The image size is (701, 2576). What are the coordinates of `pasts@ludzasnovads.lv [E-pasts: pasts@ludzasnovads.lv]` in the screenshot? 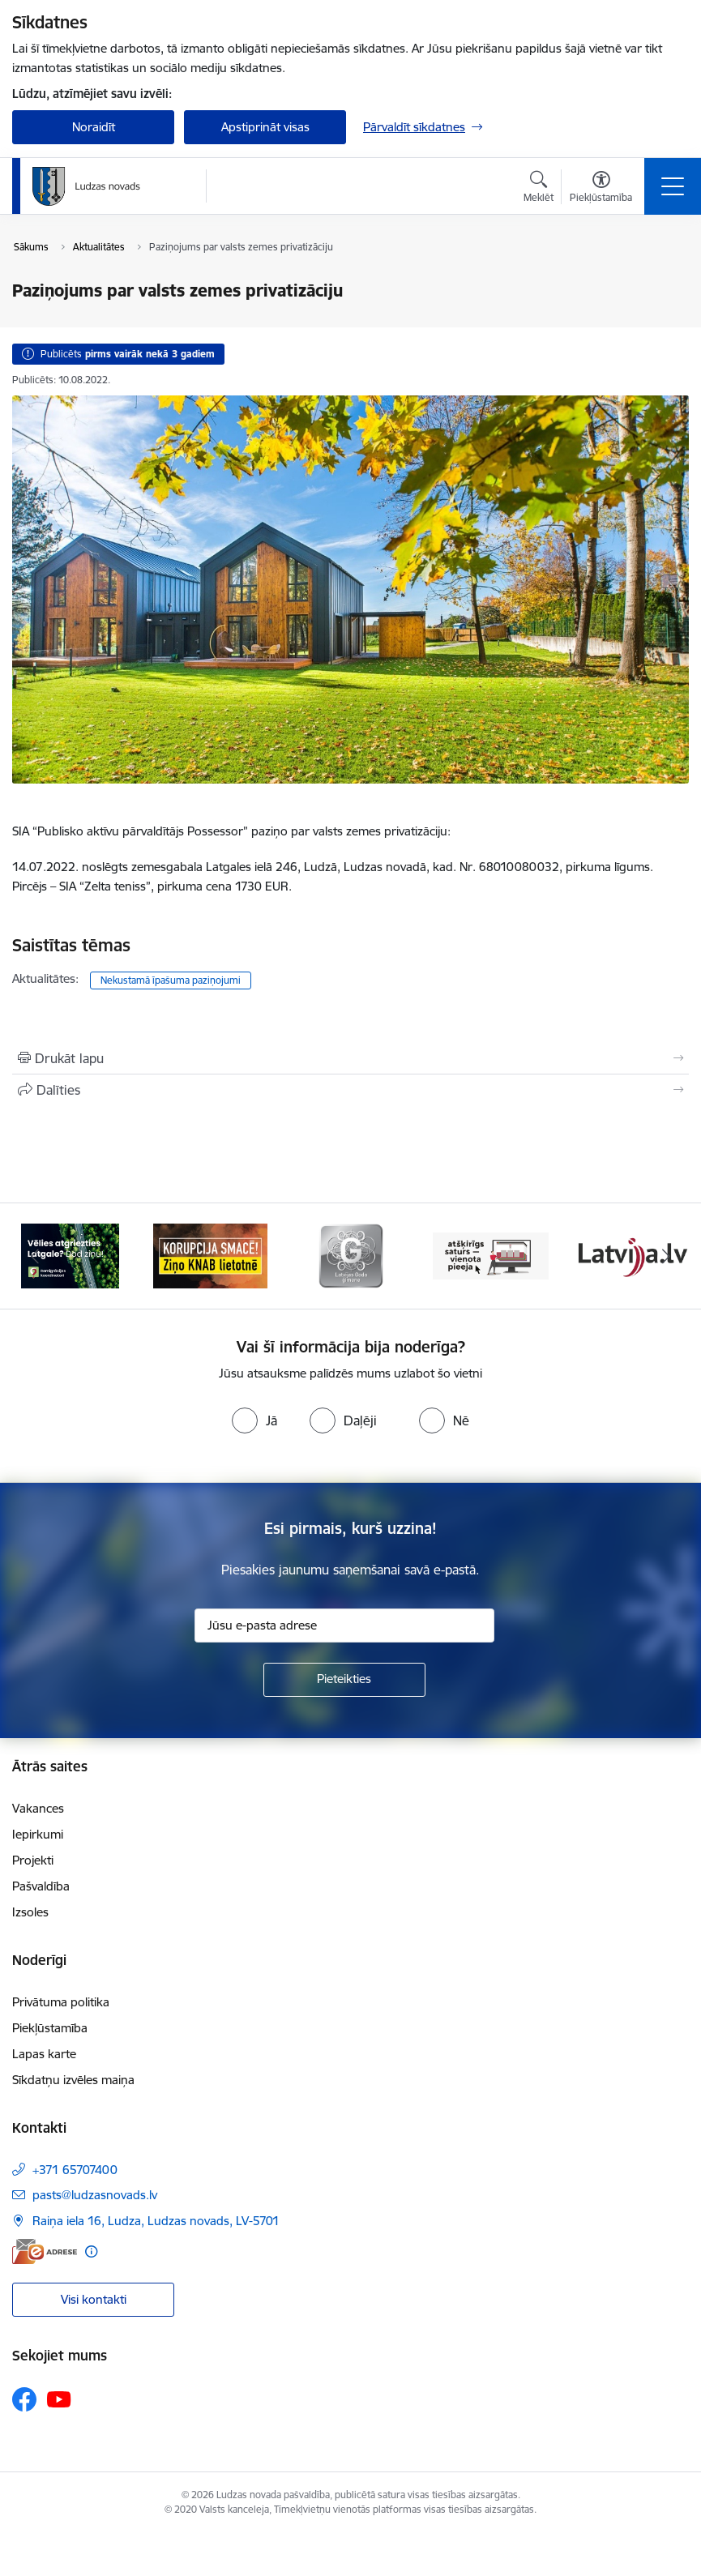 It's located at (94, 2194).